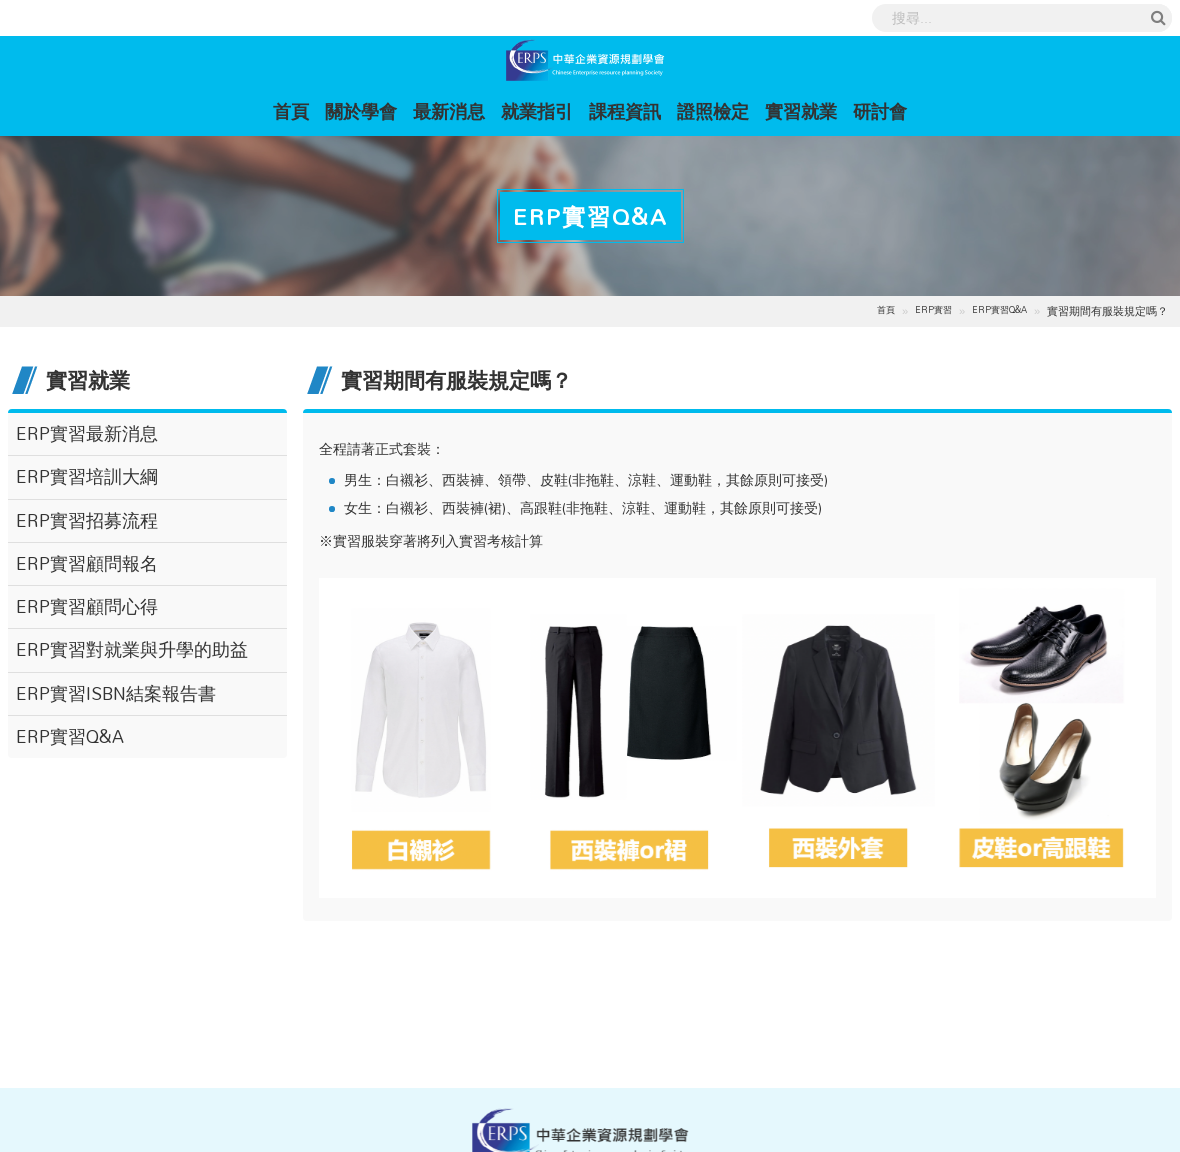 The width and height of the screenshot is (1180, 1152). What do you see at coordinates (801, 111) in the screenshot?
I see `實習就業` at bounding box center [801, 111].